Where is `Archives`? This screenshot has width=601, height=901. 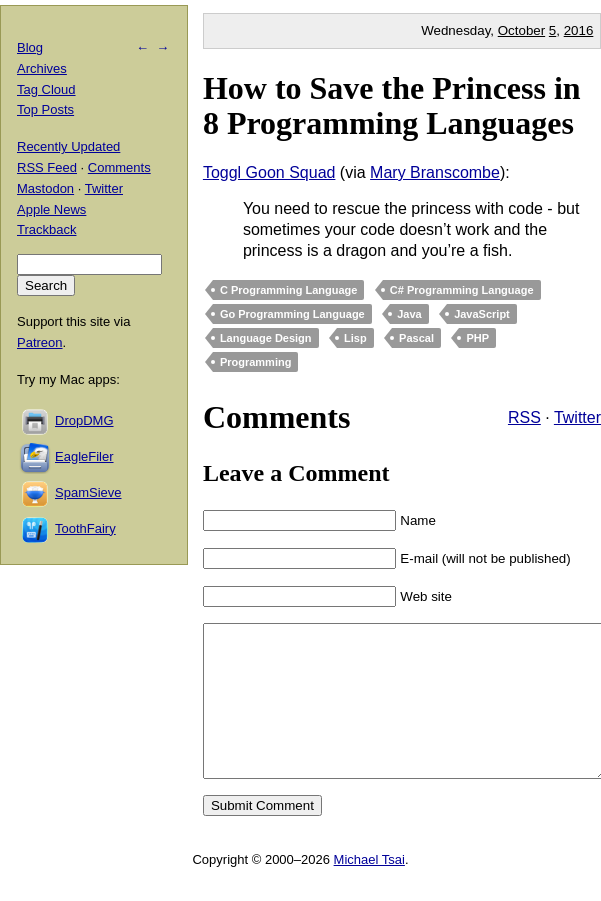 Archives is located at coordinates (42, 68).